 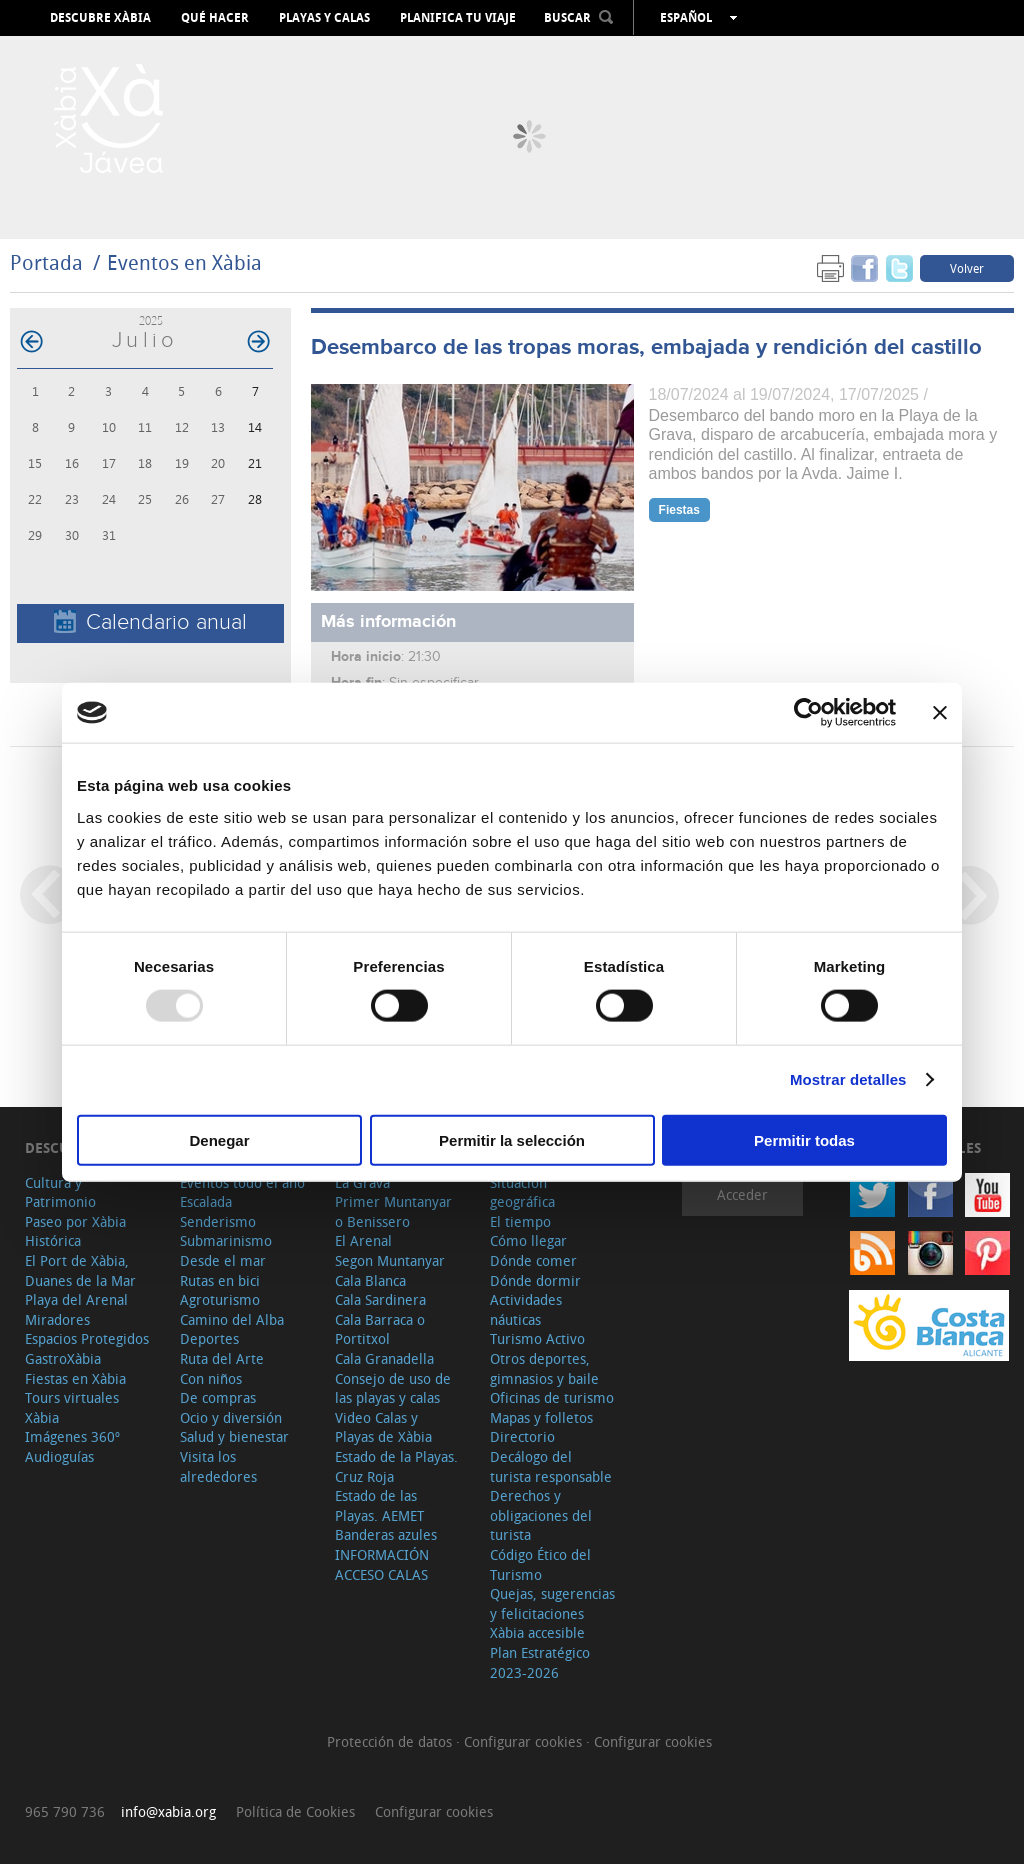 I want to click on Espacios Protegidos, so click(x=87, y=1338).